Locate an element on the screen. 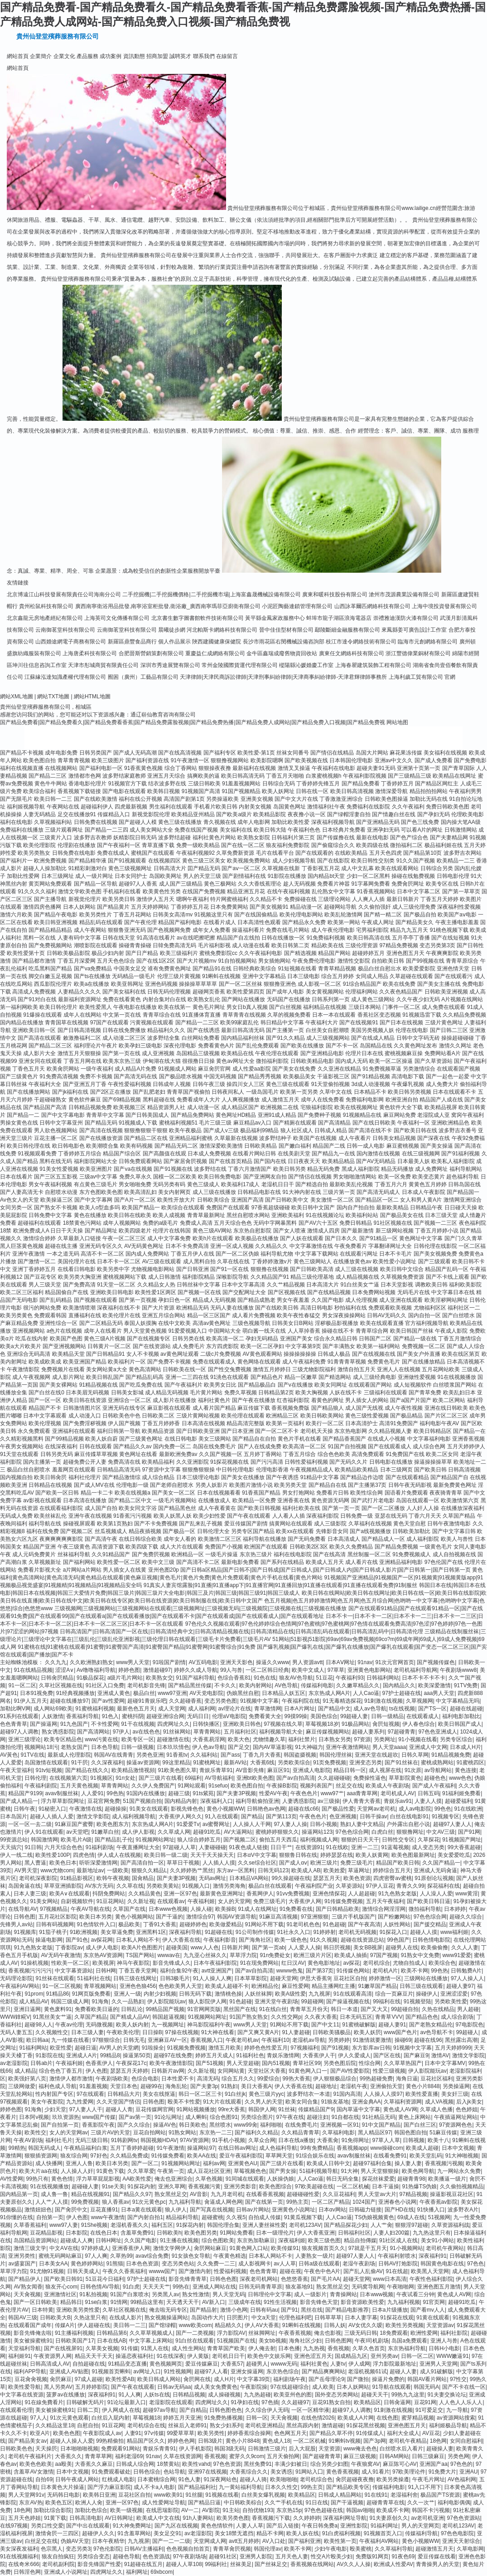 The width and height of the screenshot is (487, 2576). 亚洲午夜在线视频 is located at coordinates (90, 1516).